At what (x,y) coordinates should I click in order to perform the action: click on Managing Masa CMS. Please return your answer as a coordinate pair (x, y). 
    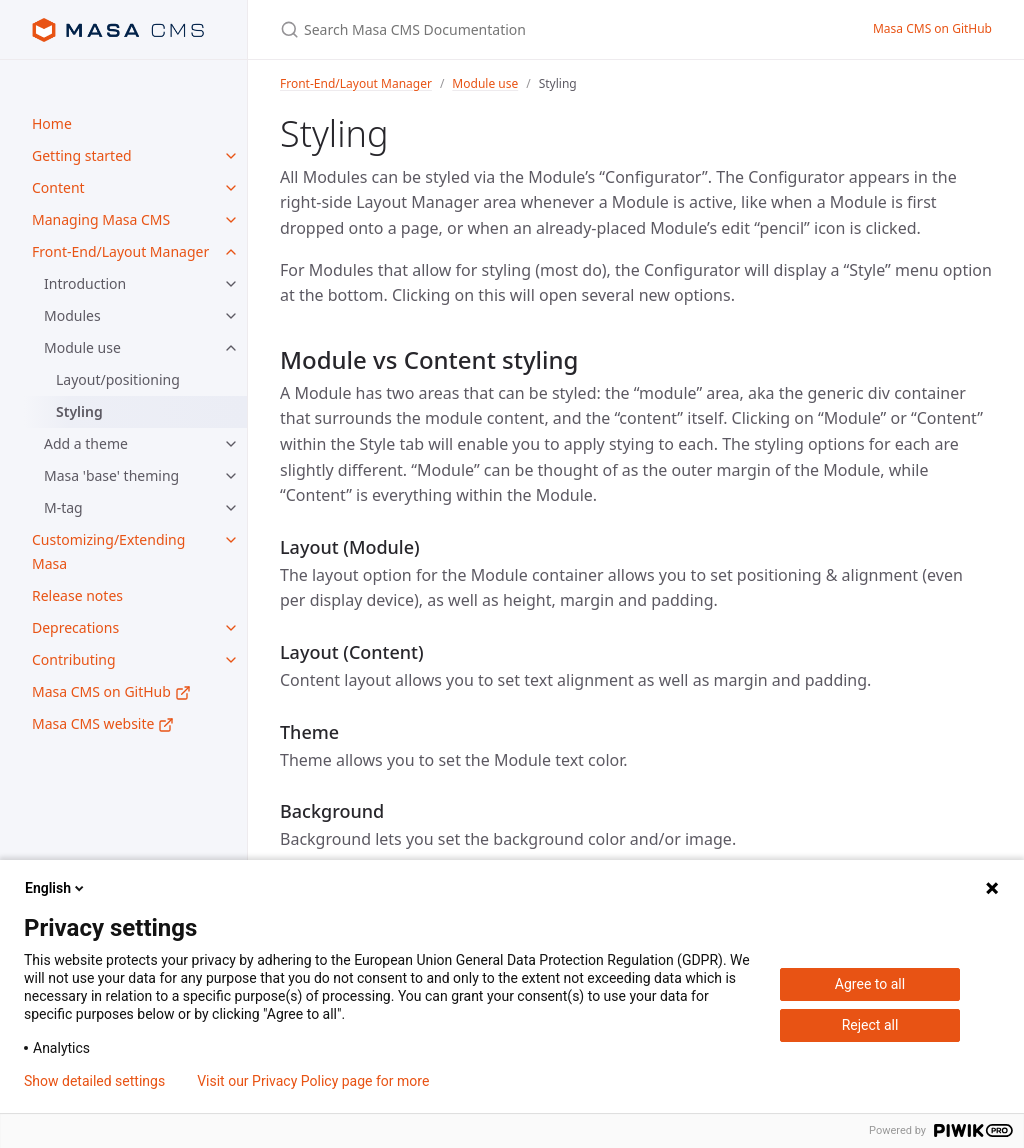
    Looking at the image, I should click on (101, 219).